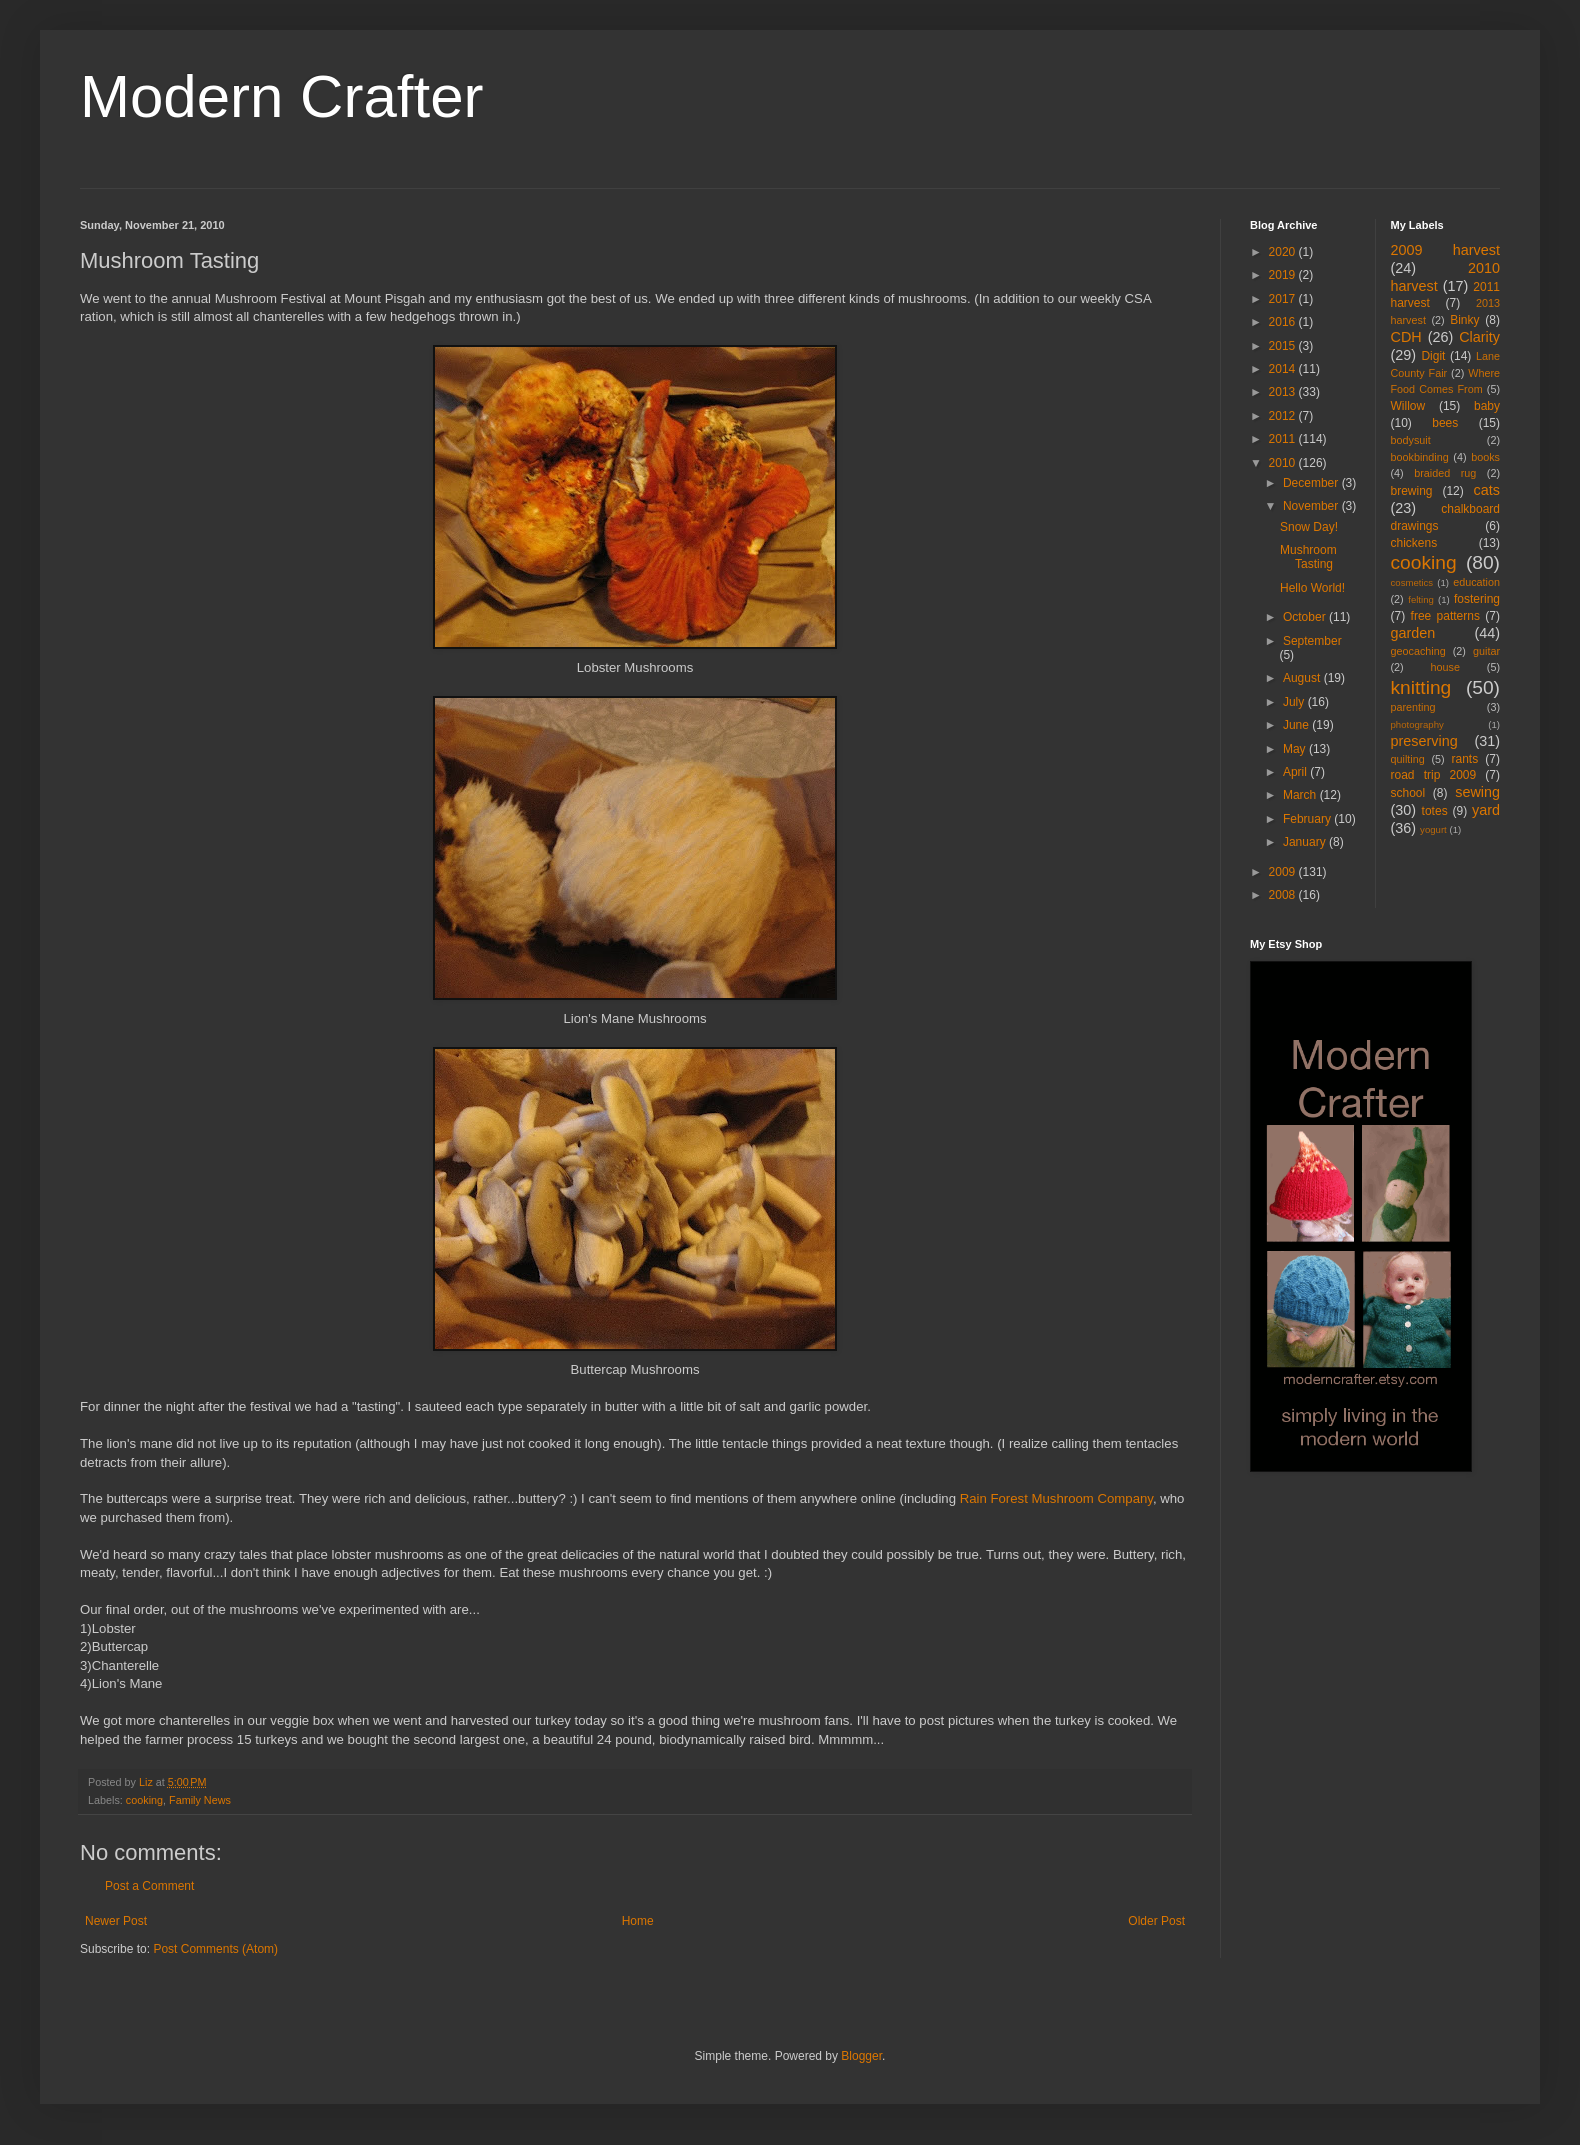  I want to click on quilting, so click(1408, 759).